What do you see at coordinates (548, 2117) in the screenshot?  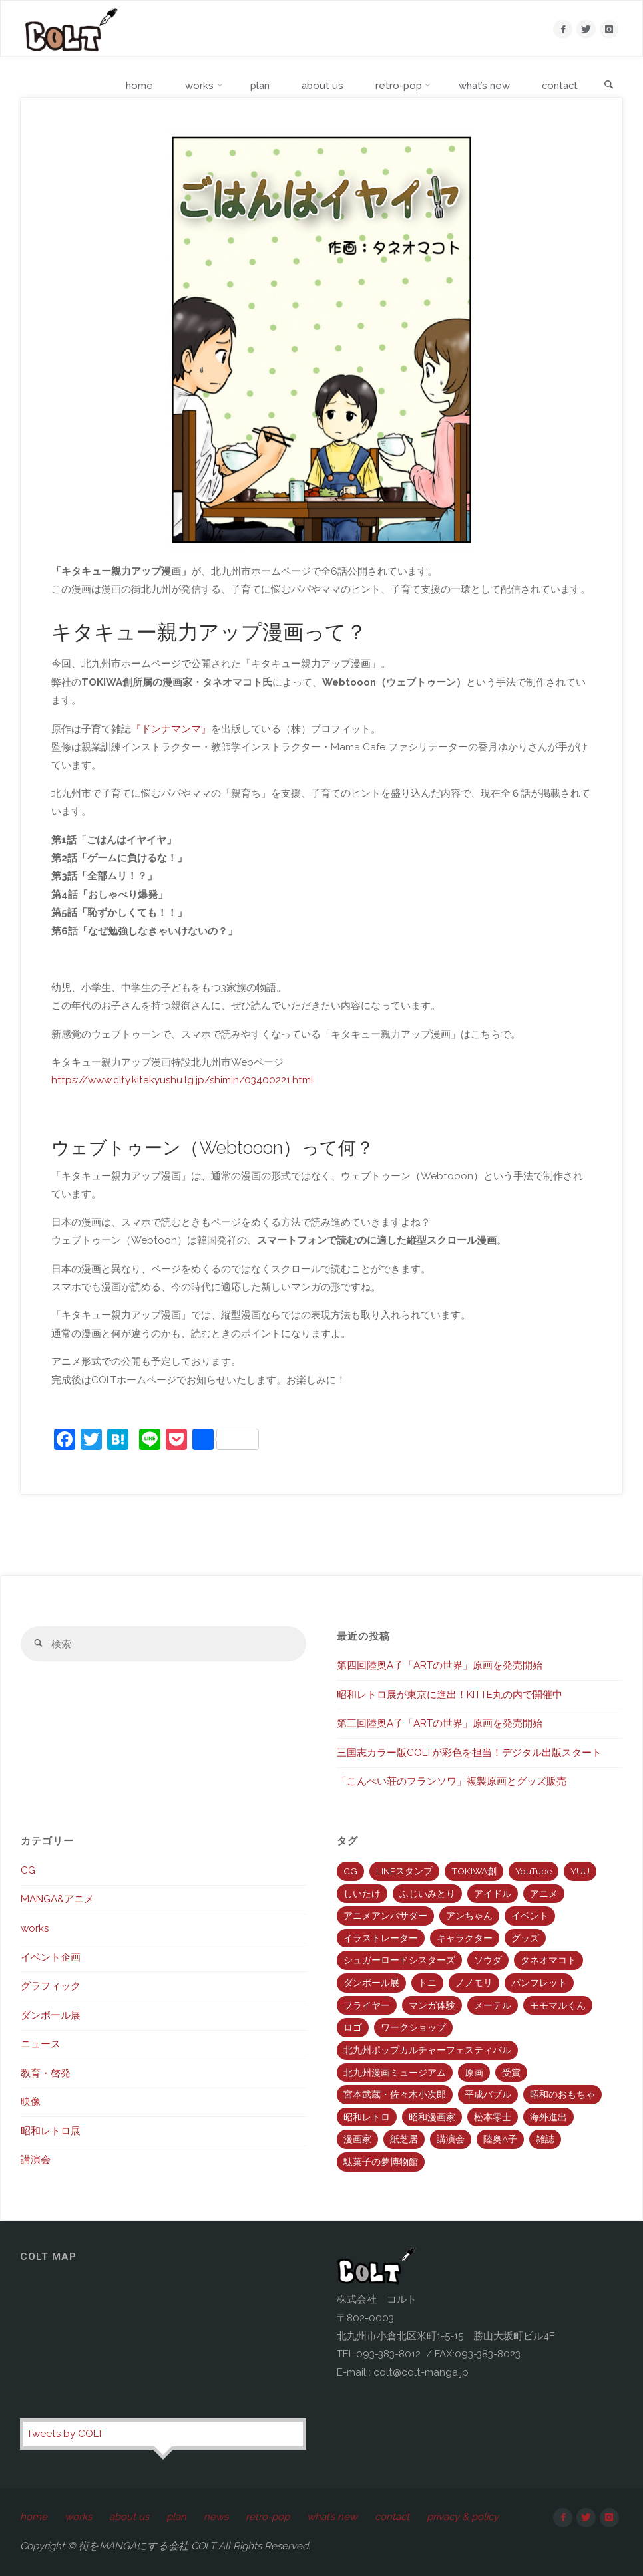 I see `海外進出 [海外進出 (8個の項目)]` at bounding box center [548, 2117].